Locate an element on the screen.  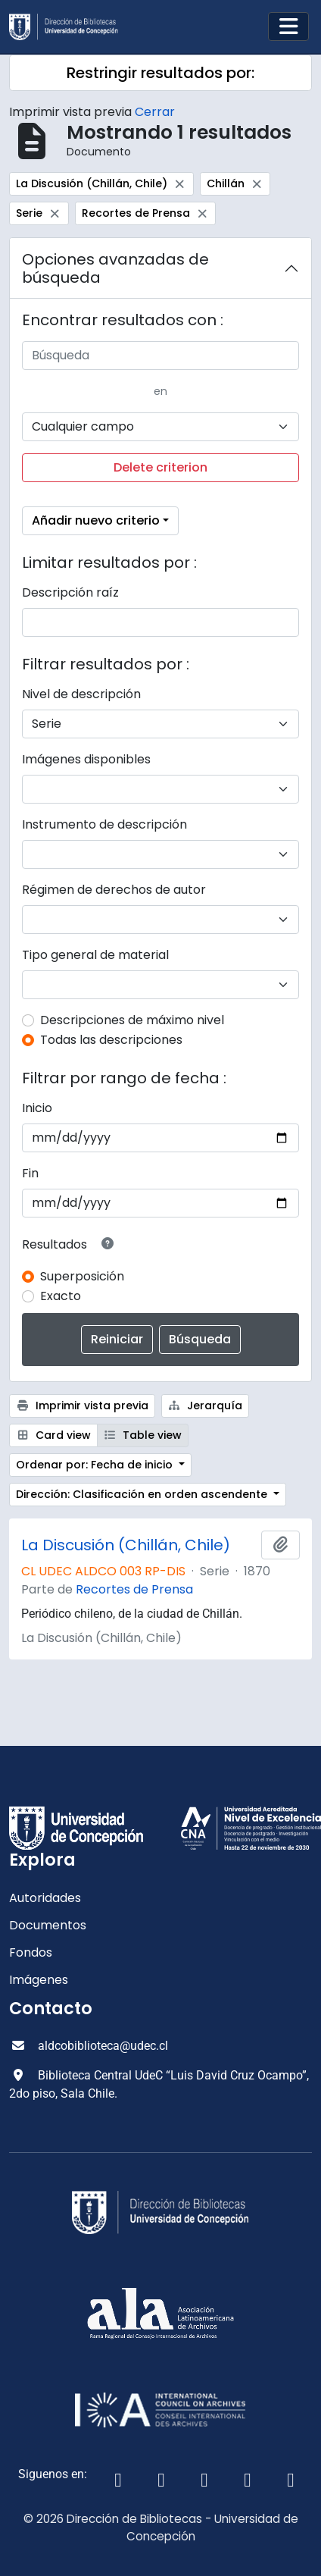
Ordenar por: Fecha de inicio is located at coordinates (96, 1464).